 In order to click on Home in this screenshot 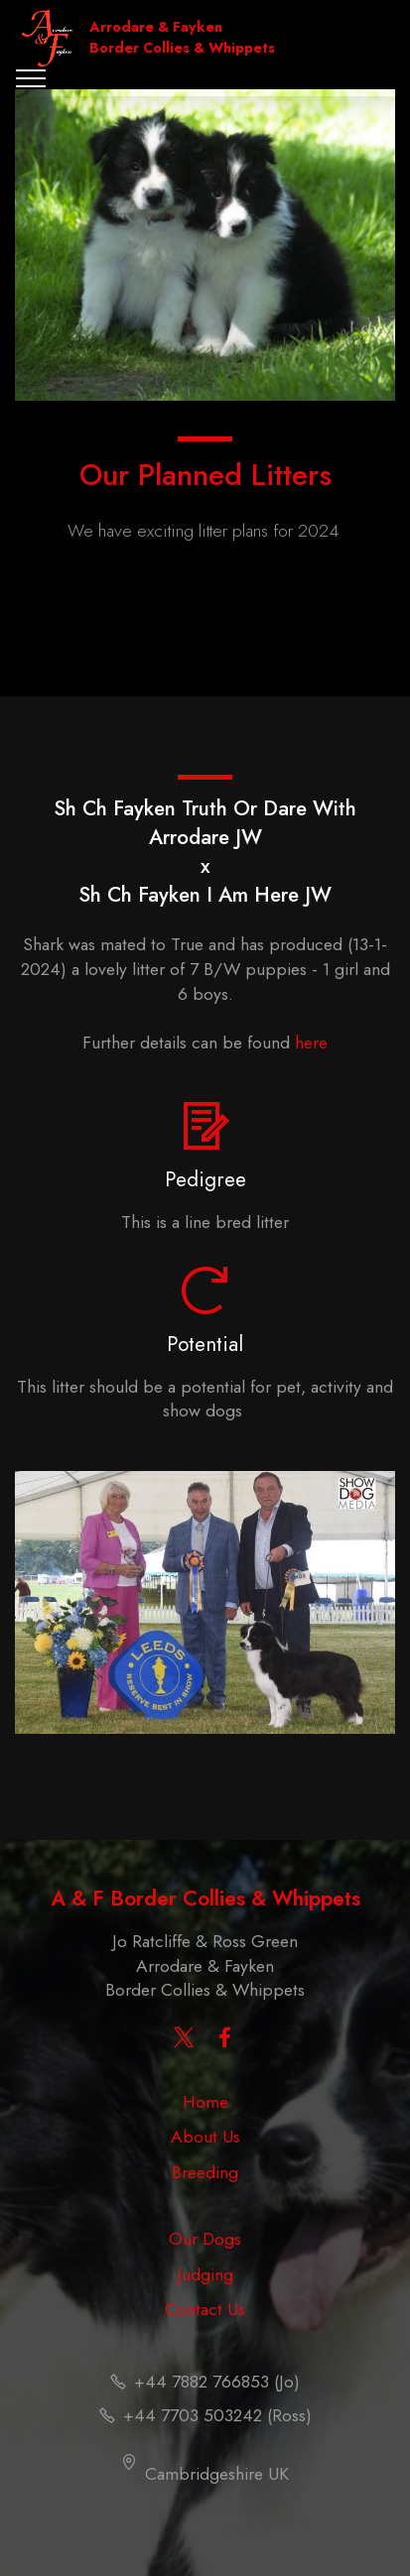, I will do `click(205, 2102)`.